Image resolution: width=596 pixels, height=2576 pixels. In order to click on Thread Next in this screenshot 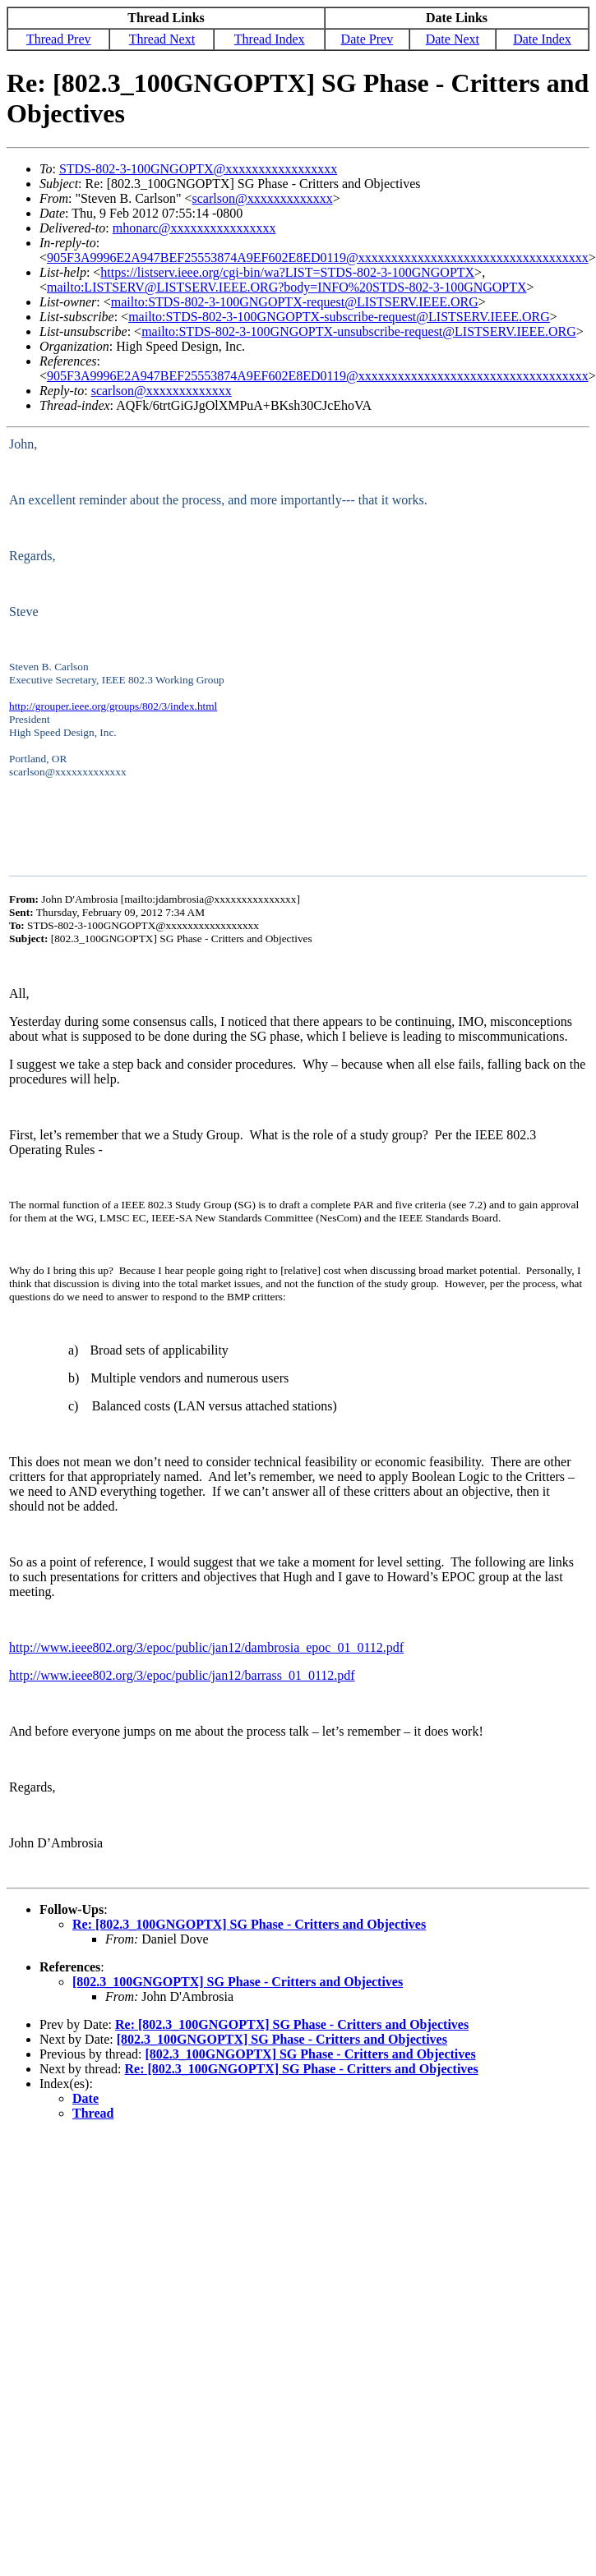, I will do `click(162, 39)`.